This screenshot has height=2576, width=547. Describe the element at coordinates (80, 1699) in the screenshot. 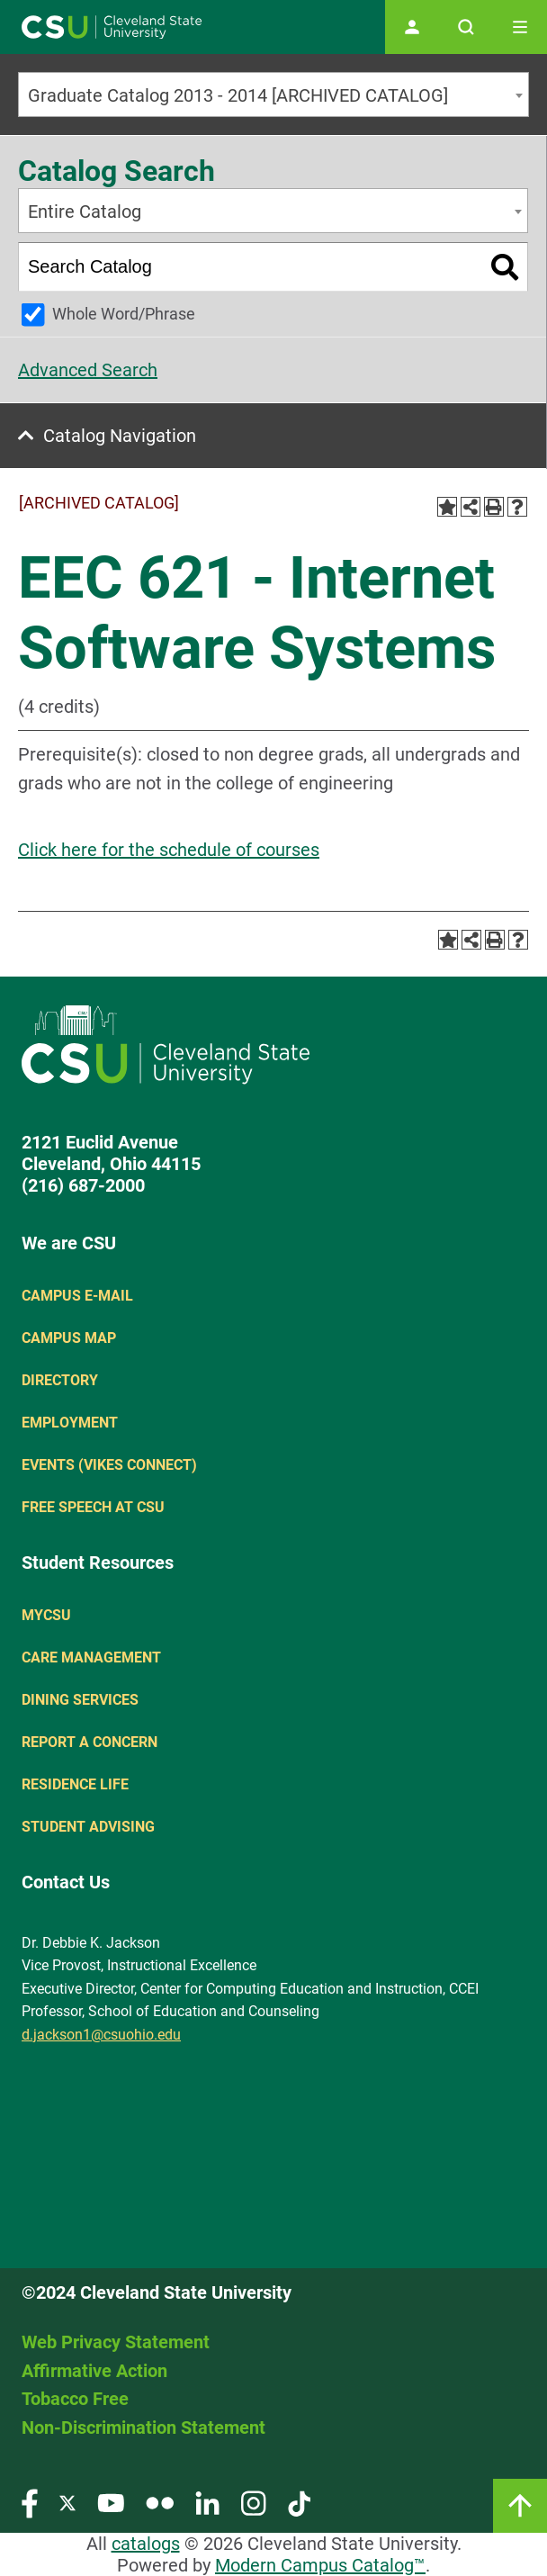

I see `Dining Services` at that location.